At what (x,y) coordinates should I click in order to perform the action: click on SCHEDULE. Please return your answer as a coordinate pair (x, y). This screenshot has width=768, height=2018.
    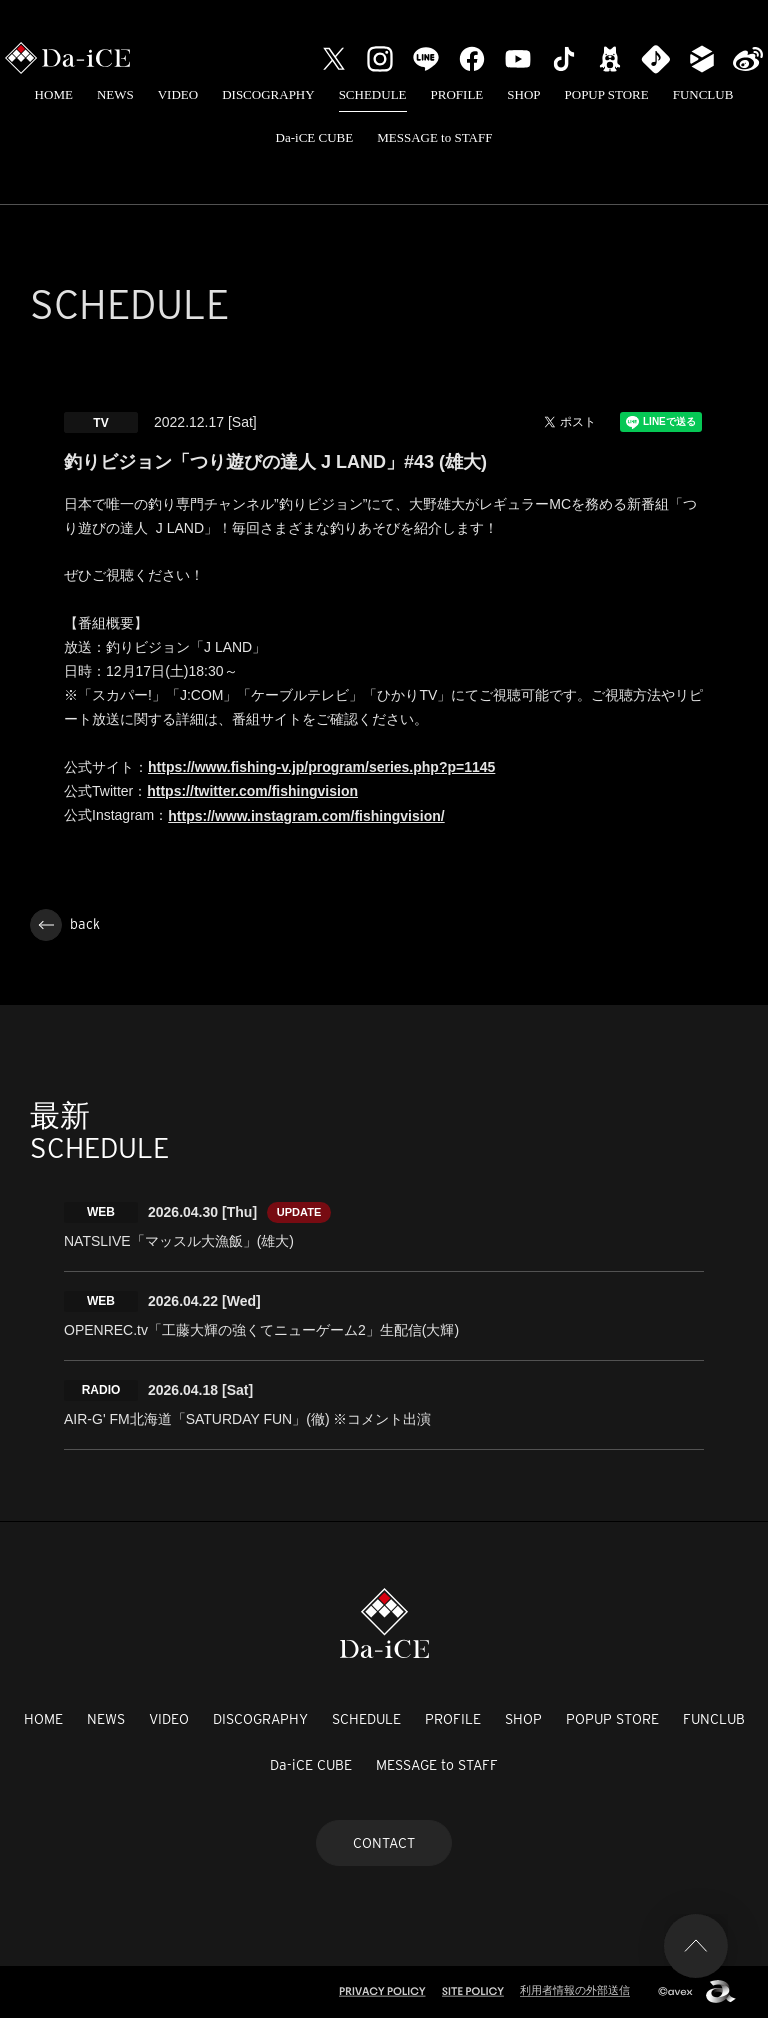
    Looking at the image, I should click on (373, 94).